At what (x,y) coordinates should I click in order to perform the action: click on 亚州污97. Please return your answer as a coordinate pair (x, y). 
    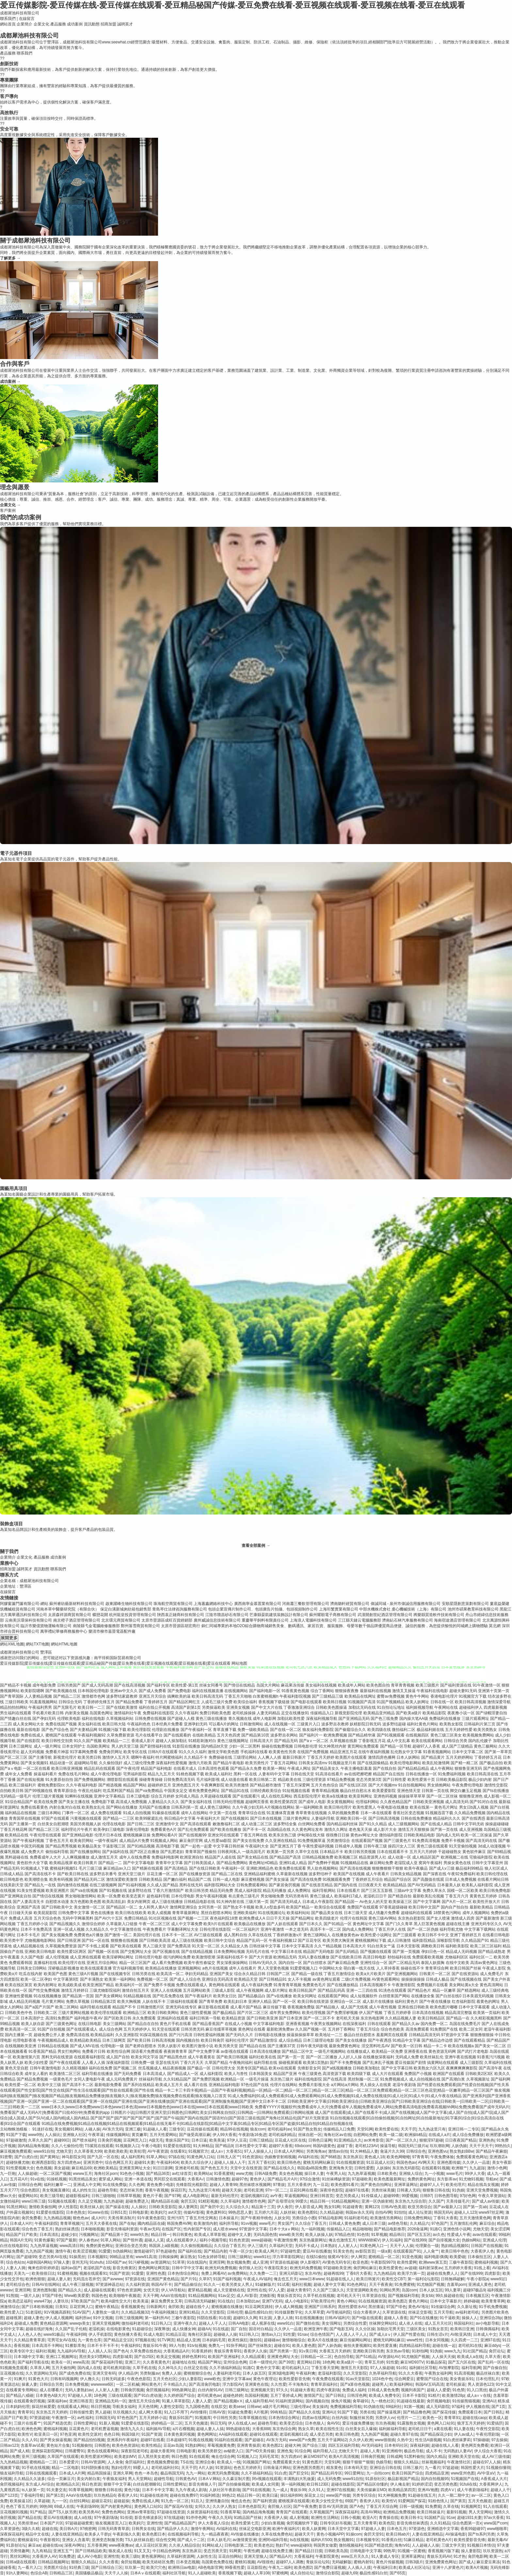
    Looking at the image, I should click on (175, 2218).